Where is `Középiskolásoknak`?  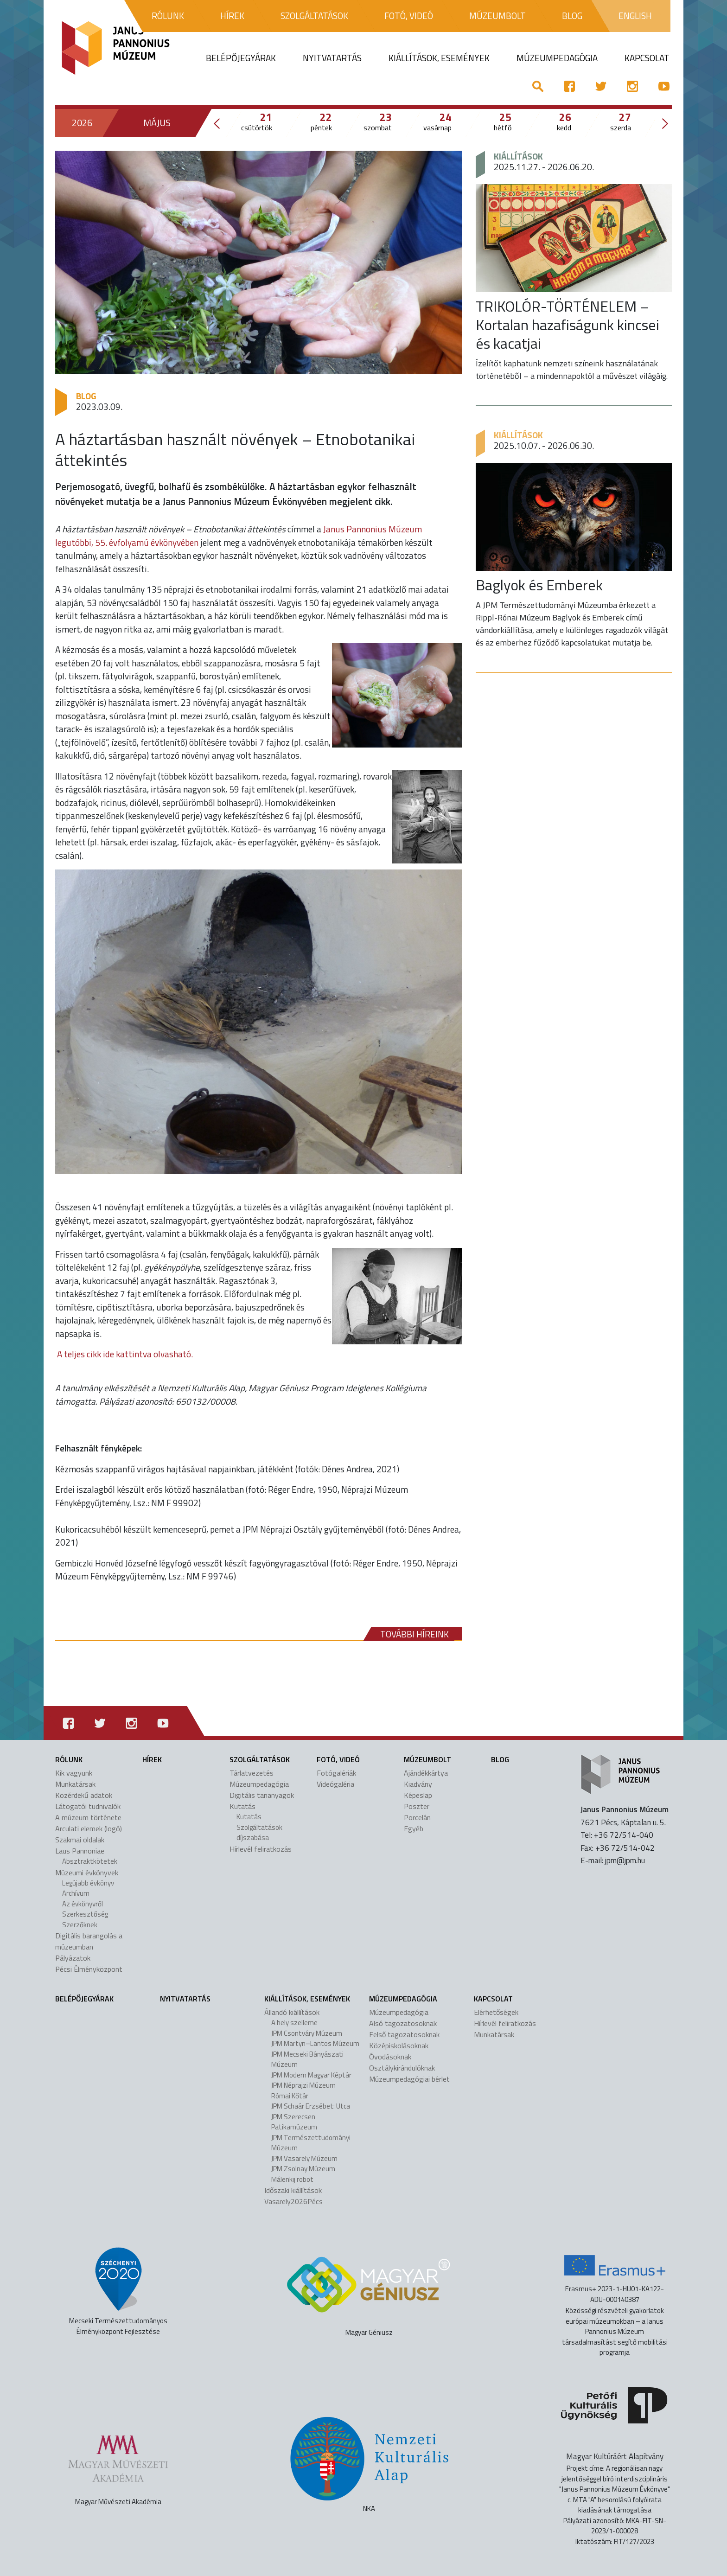
Középiskolásoknak is located at coordinates (398, 2045).